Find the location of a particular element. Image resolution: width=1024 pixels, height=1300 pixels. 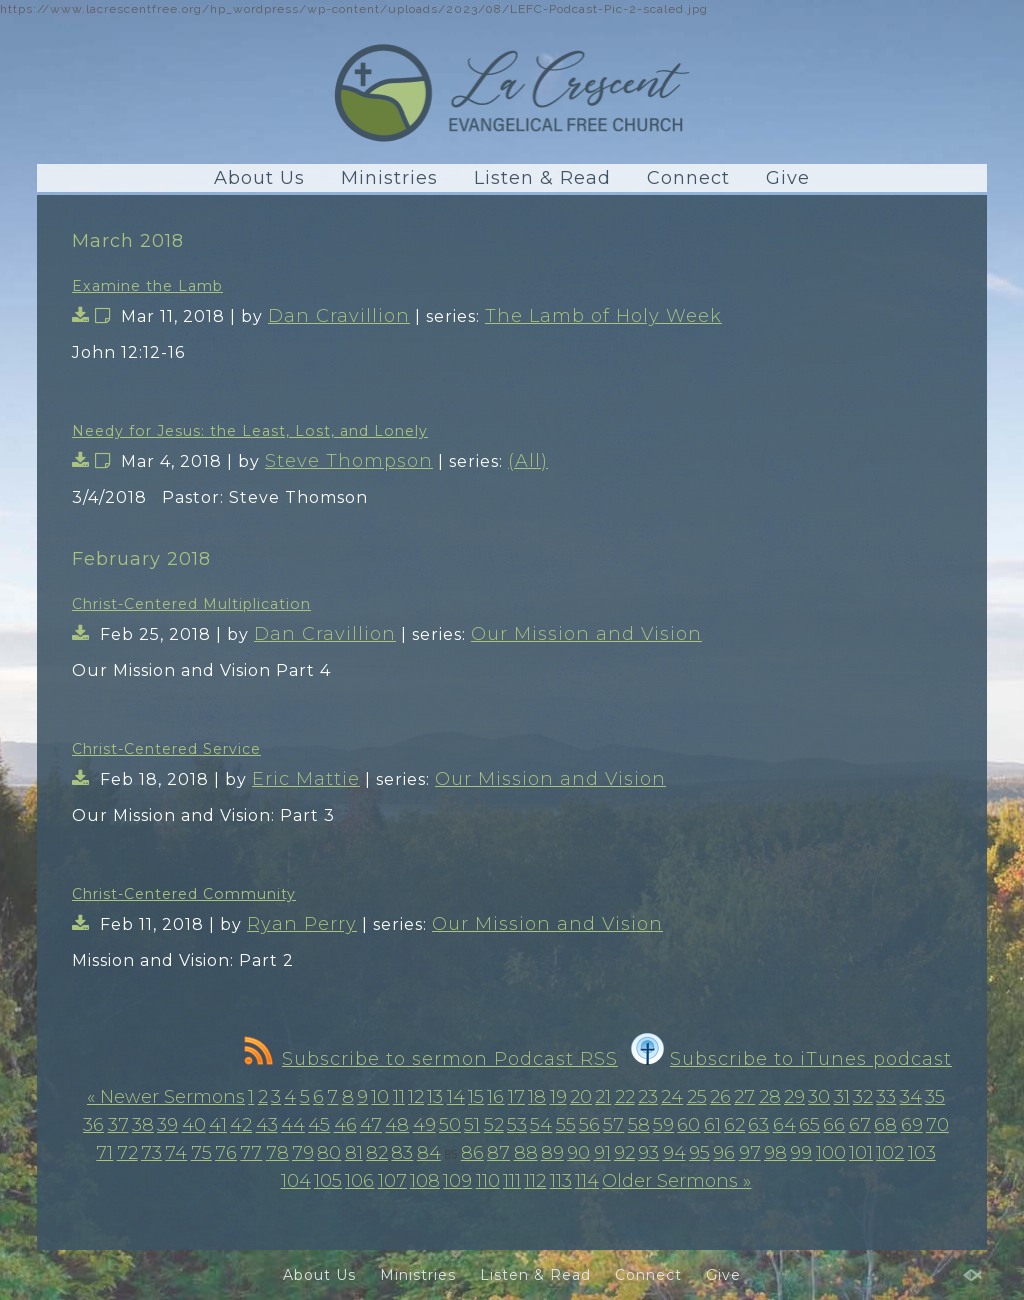

76 is located at coordinates (226, 1153).